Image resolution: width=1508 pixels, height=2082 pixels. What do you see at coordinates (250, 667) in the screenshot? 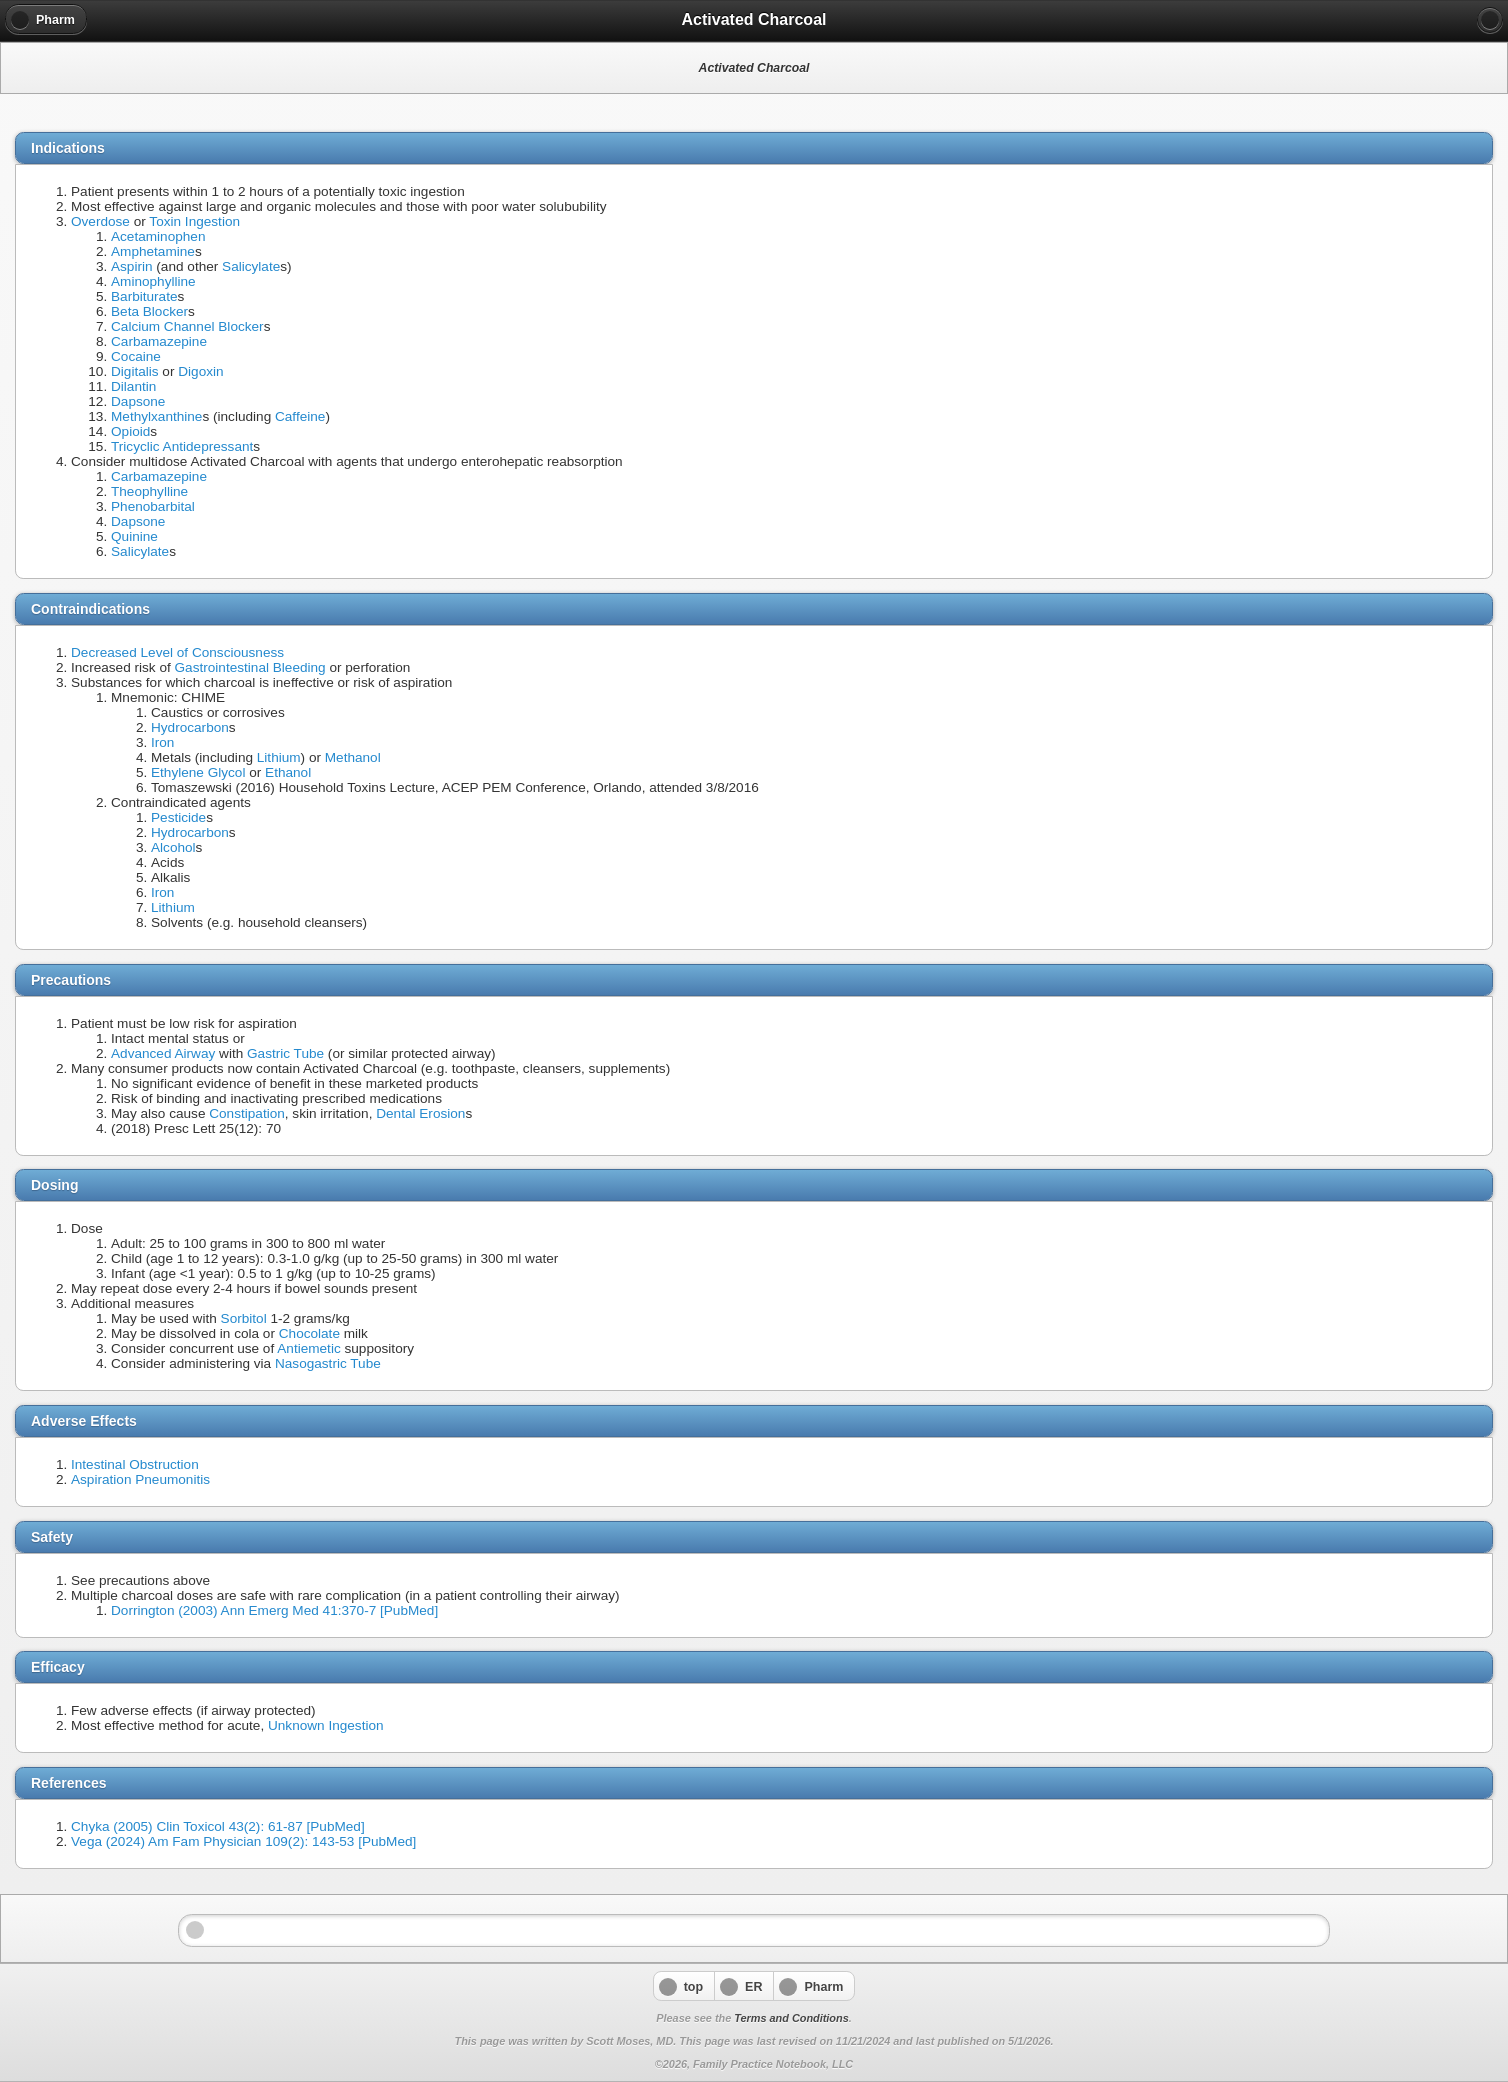
I see `Gastrointestinal Bleeding` at bounding box center [250, 667].